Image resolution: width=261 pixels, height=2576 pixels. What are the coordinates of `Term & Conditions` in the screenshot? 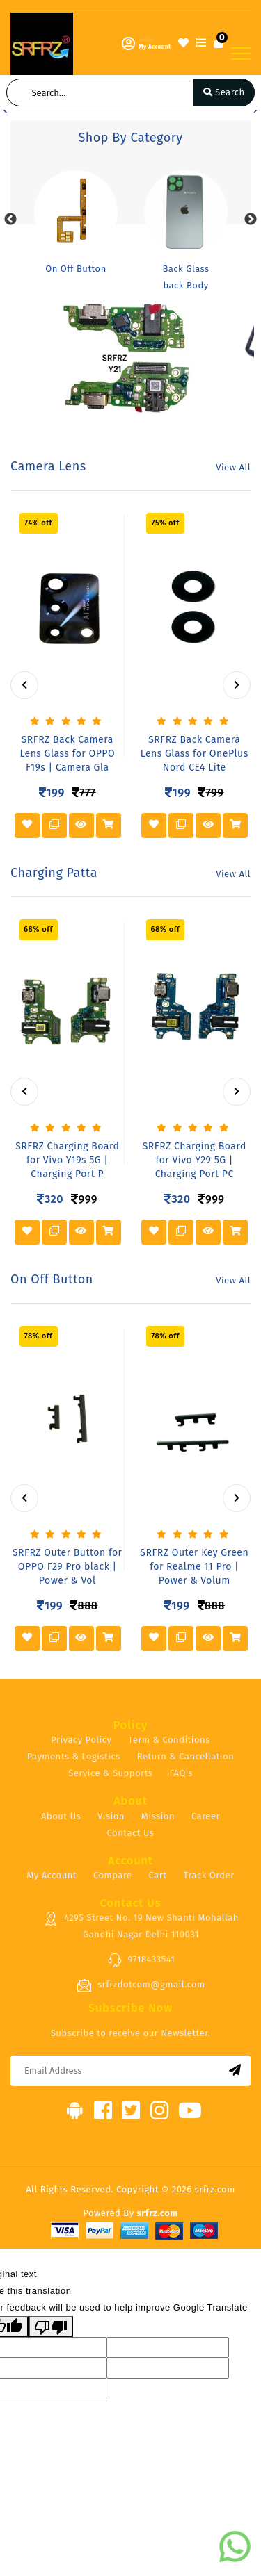 It's located at (168, 1739).